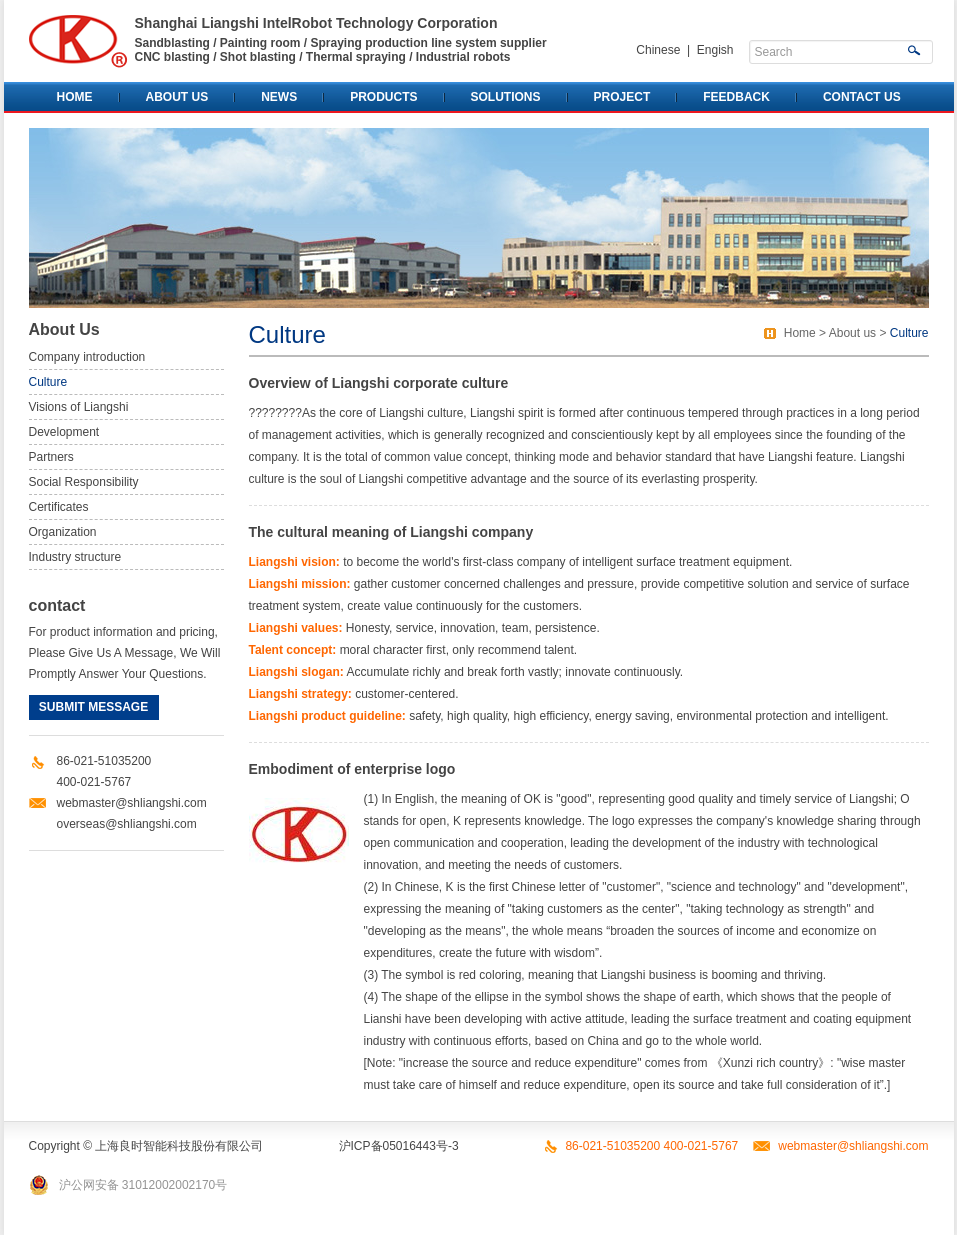 This screenshot has width=957, height=1235. What do you see at coordinates (51, 457) in the screenshot?
I see `Partners` at bounding box center [51, 457].